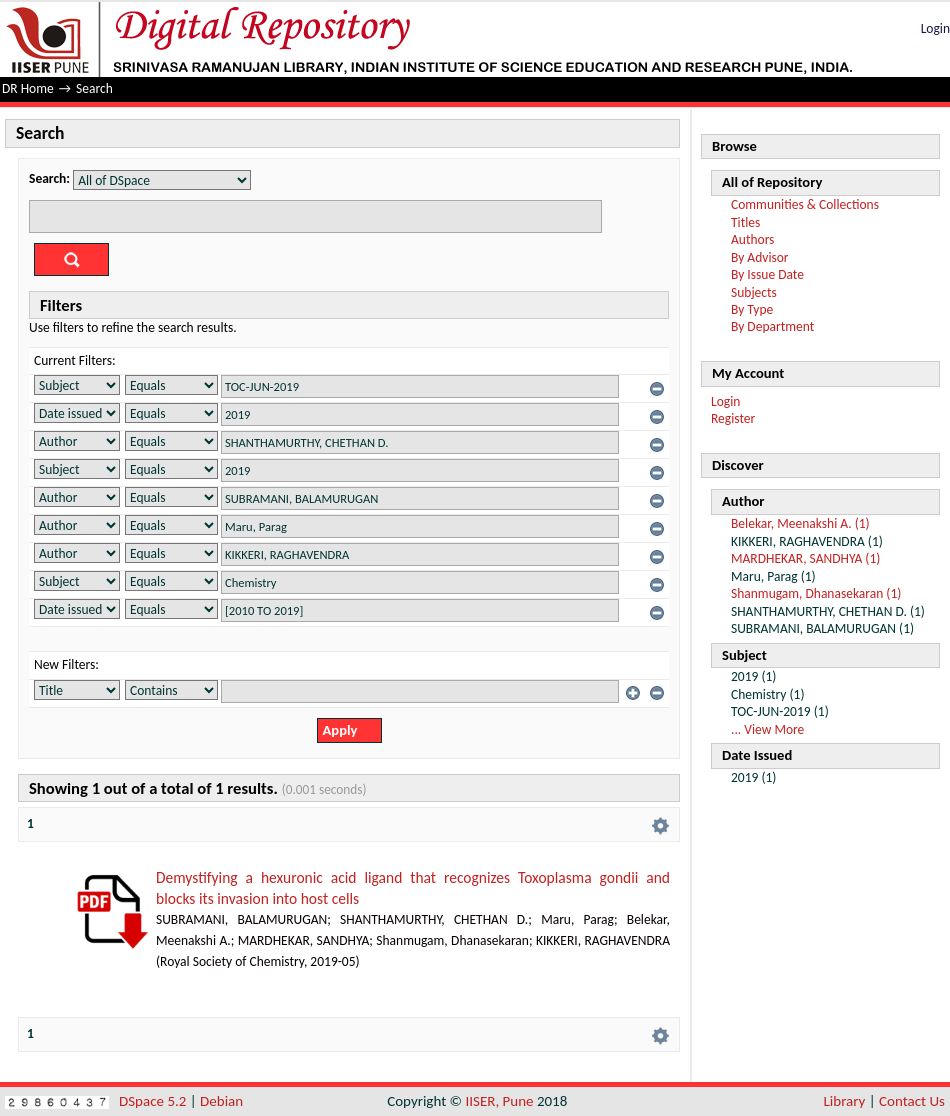 This screenshot has height=1116, width=950. Describe the element at coordinates (754, 292) in the screenshot. I see `Subjects` at that location.